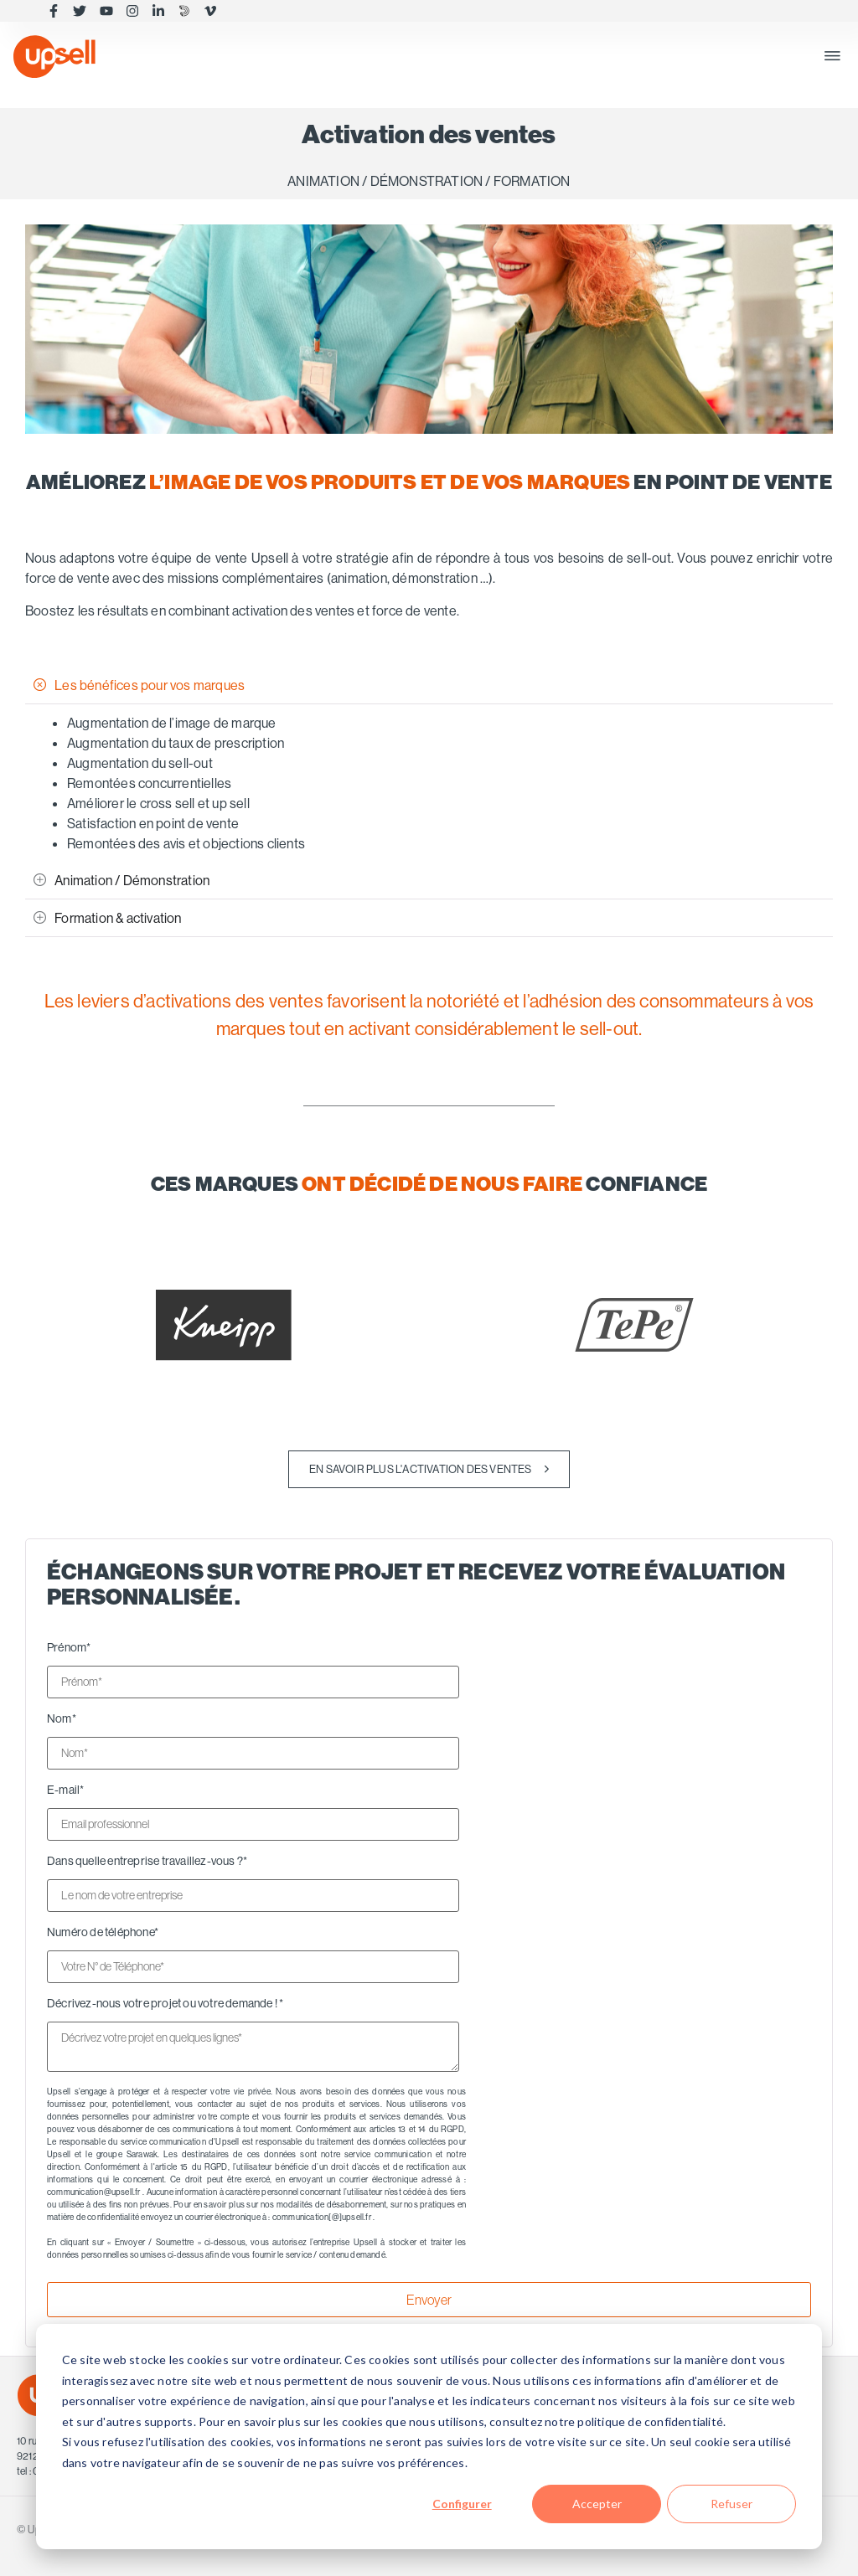 The height and width of the screenshot is (2576, 858). I want to click on Accepter, so click(597, 2503).